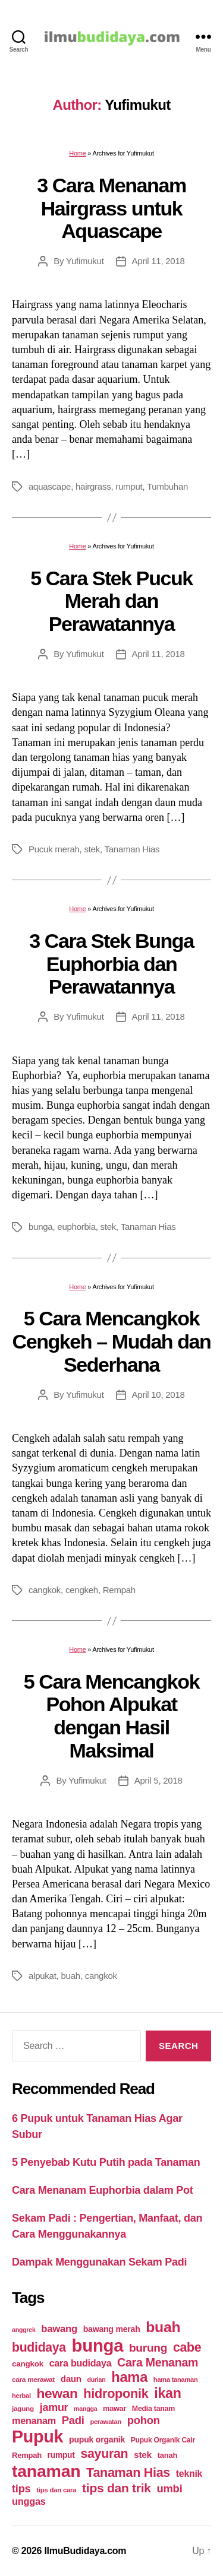 Image resolution: width=223 pixels, height=2576 pixels. I want to click on durian [durian (16 items)], so click(96, 2379).